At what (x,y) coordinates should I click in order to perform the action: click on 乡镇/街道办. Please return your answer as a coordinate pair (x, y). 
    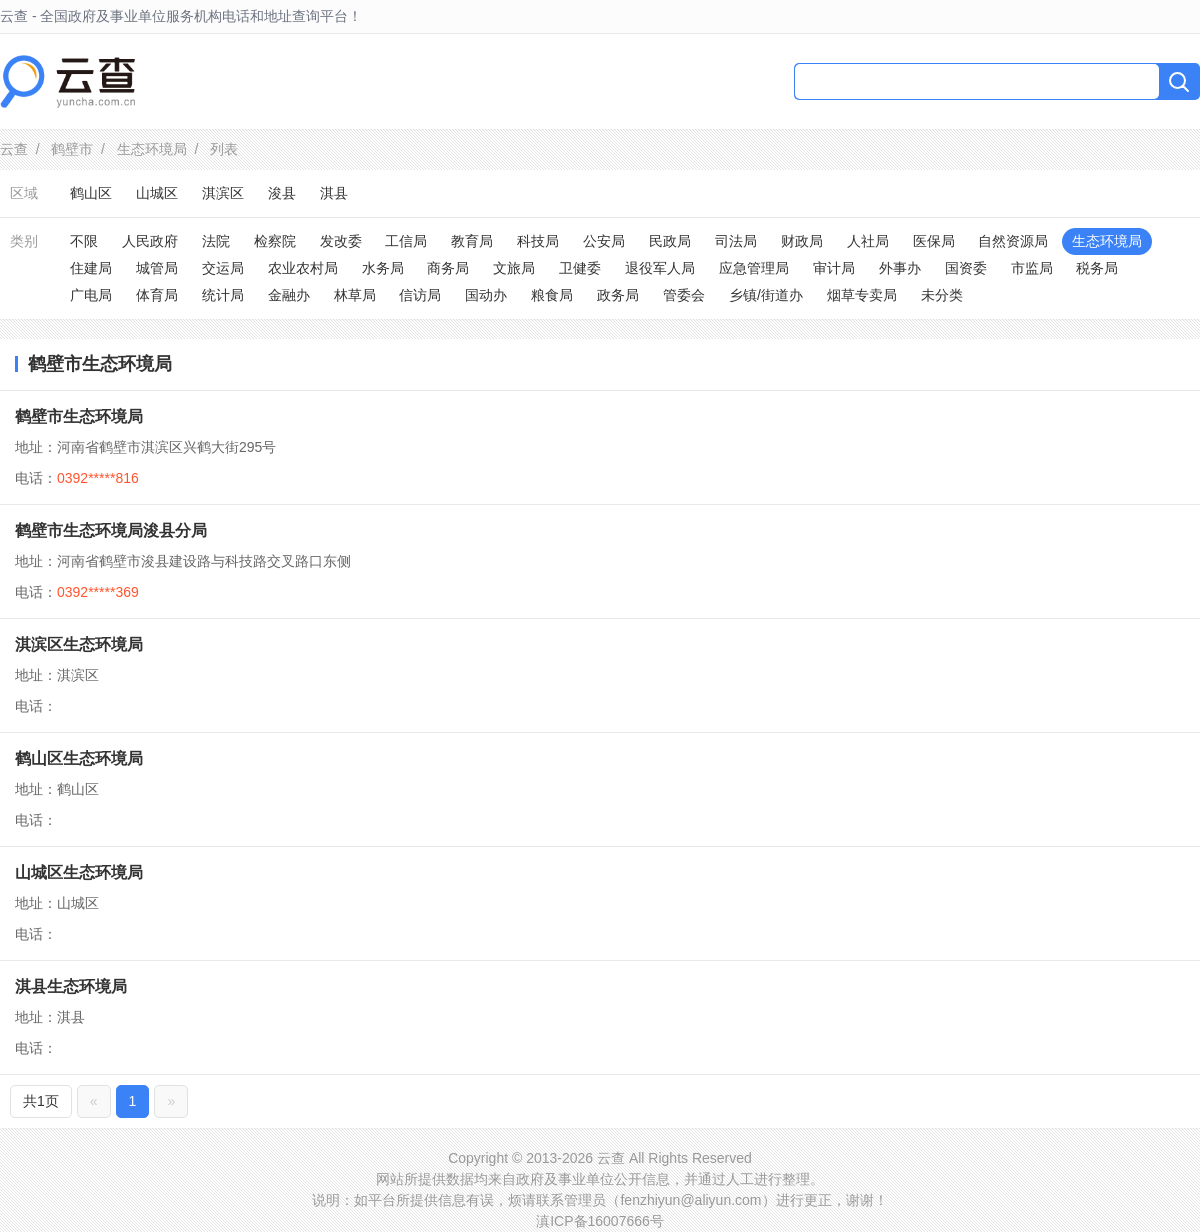
    Looking at the image, I should click on (766, 295).